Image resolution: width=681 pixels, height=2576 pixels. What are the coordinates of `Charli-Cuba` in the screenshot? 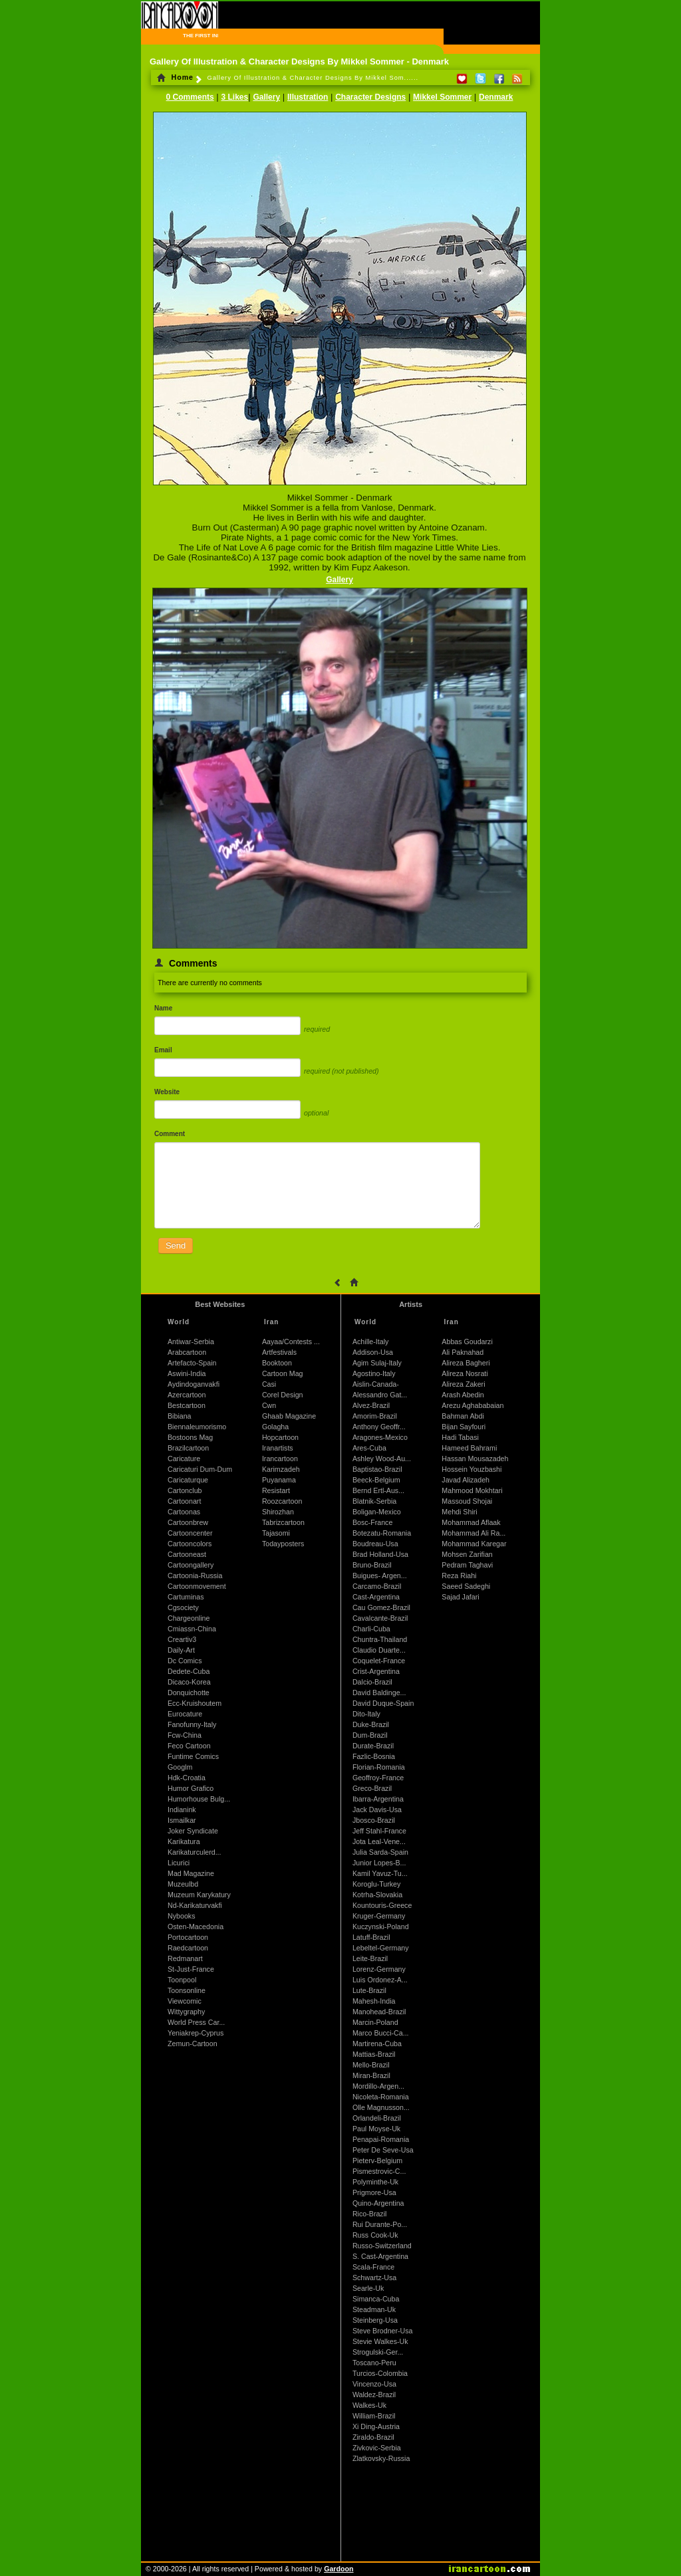 It's located at (371, 1629).